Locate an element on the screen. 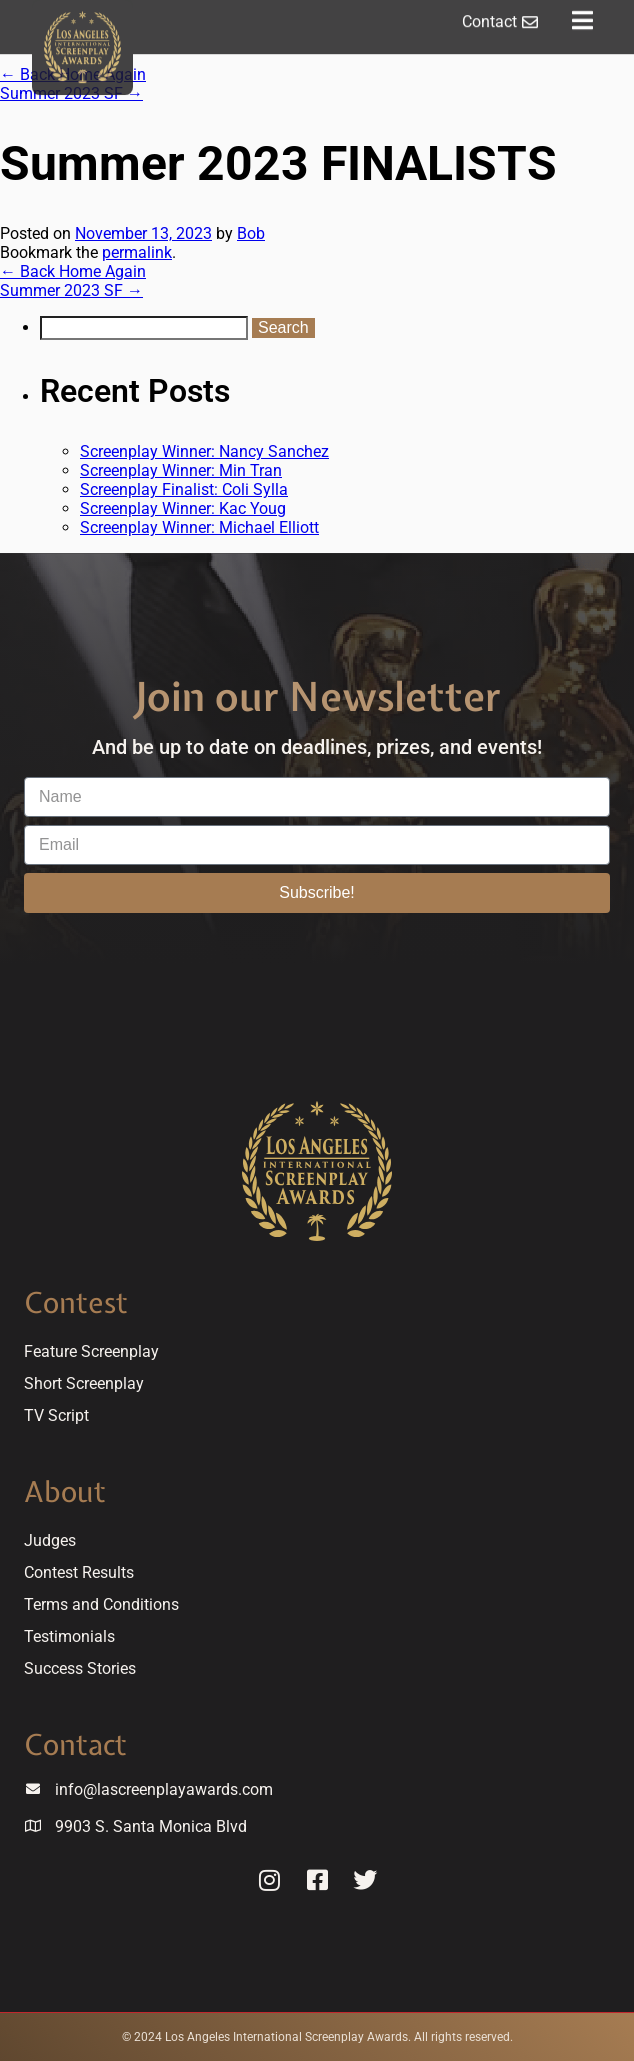 This screenshot has width=634, height=2061. Judges is located at coordinates (50, 1540).